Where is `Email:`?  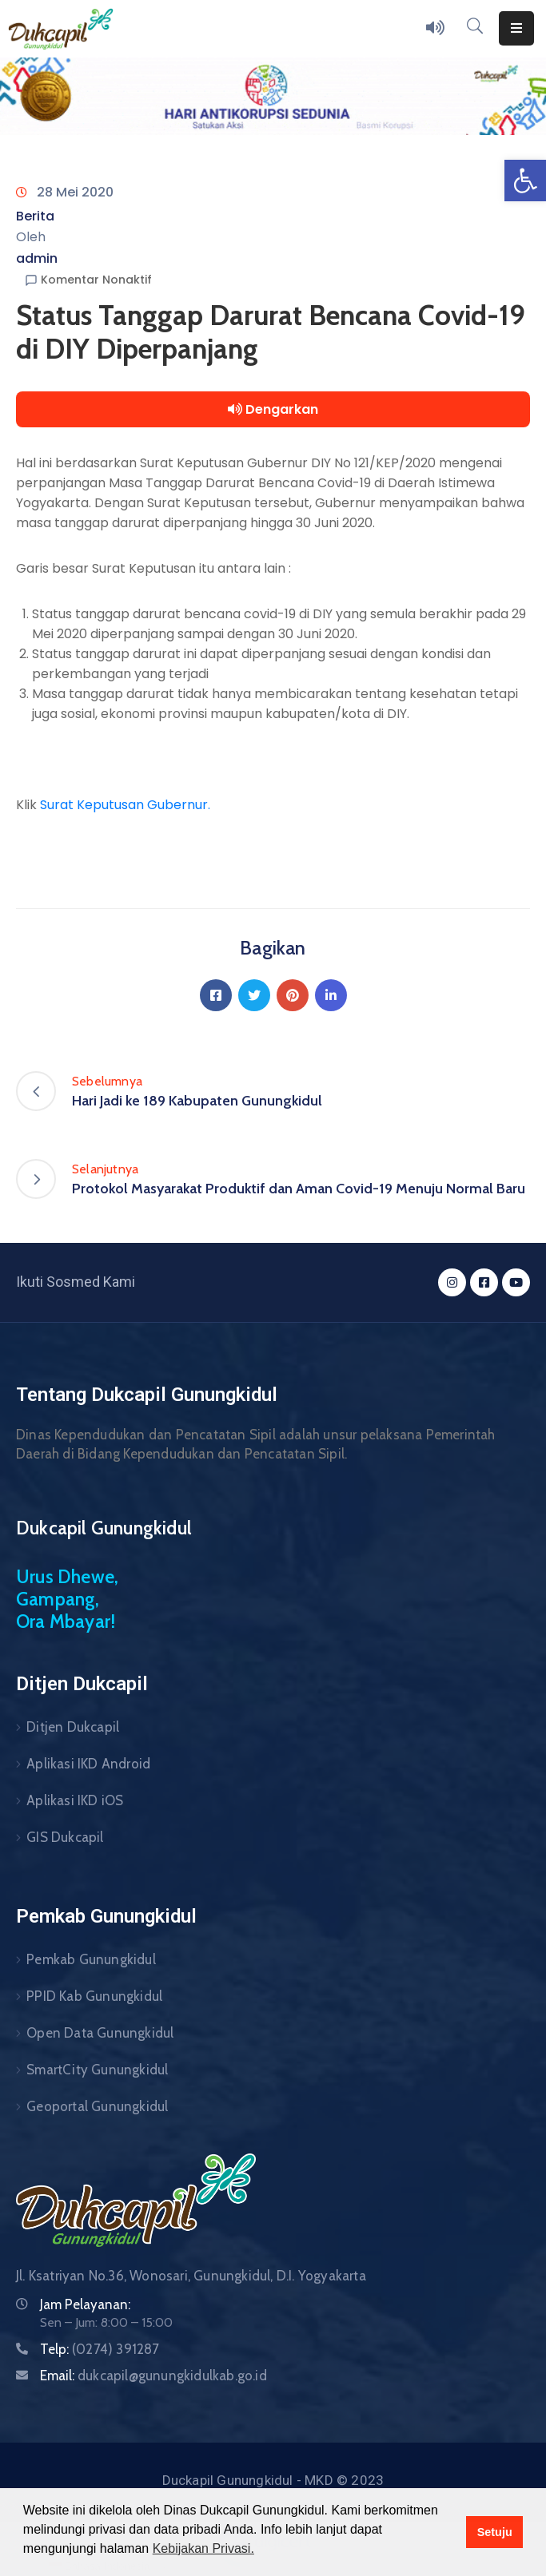
Email: is located at coordinates (153, 2375).